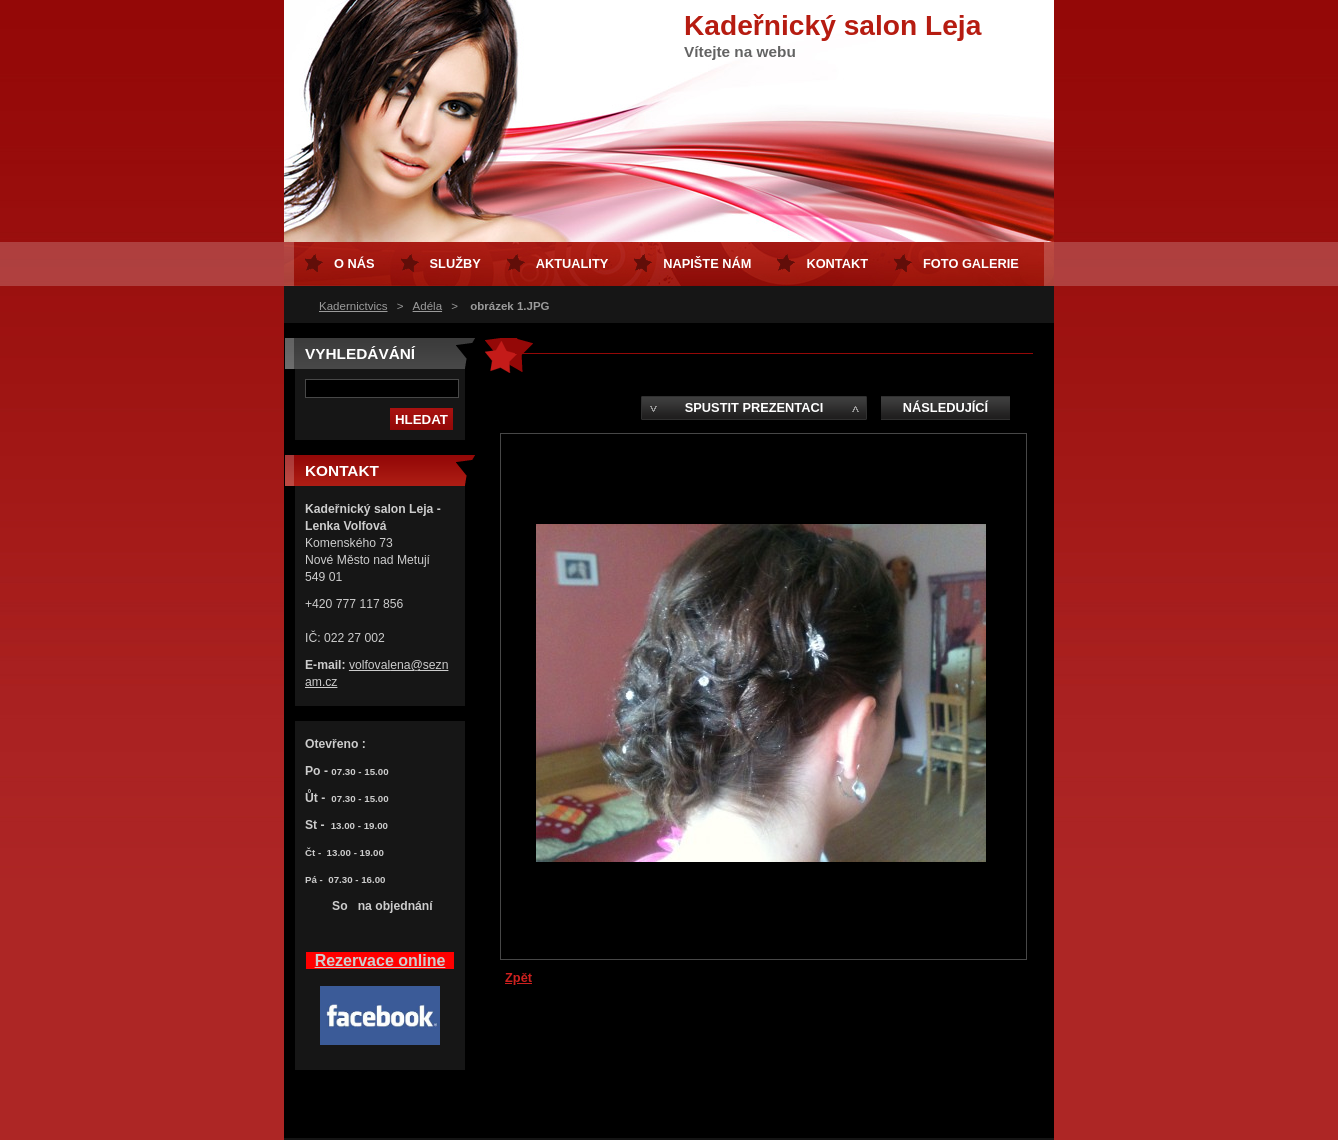  I want to click on Aktuality, so click(572, 263).